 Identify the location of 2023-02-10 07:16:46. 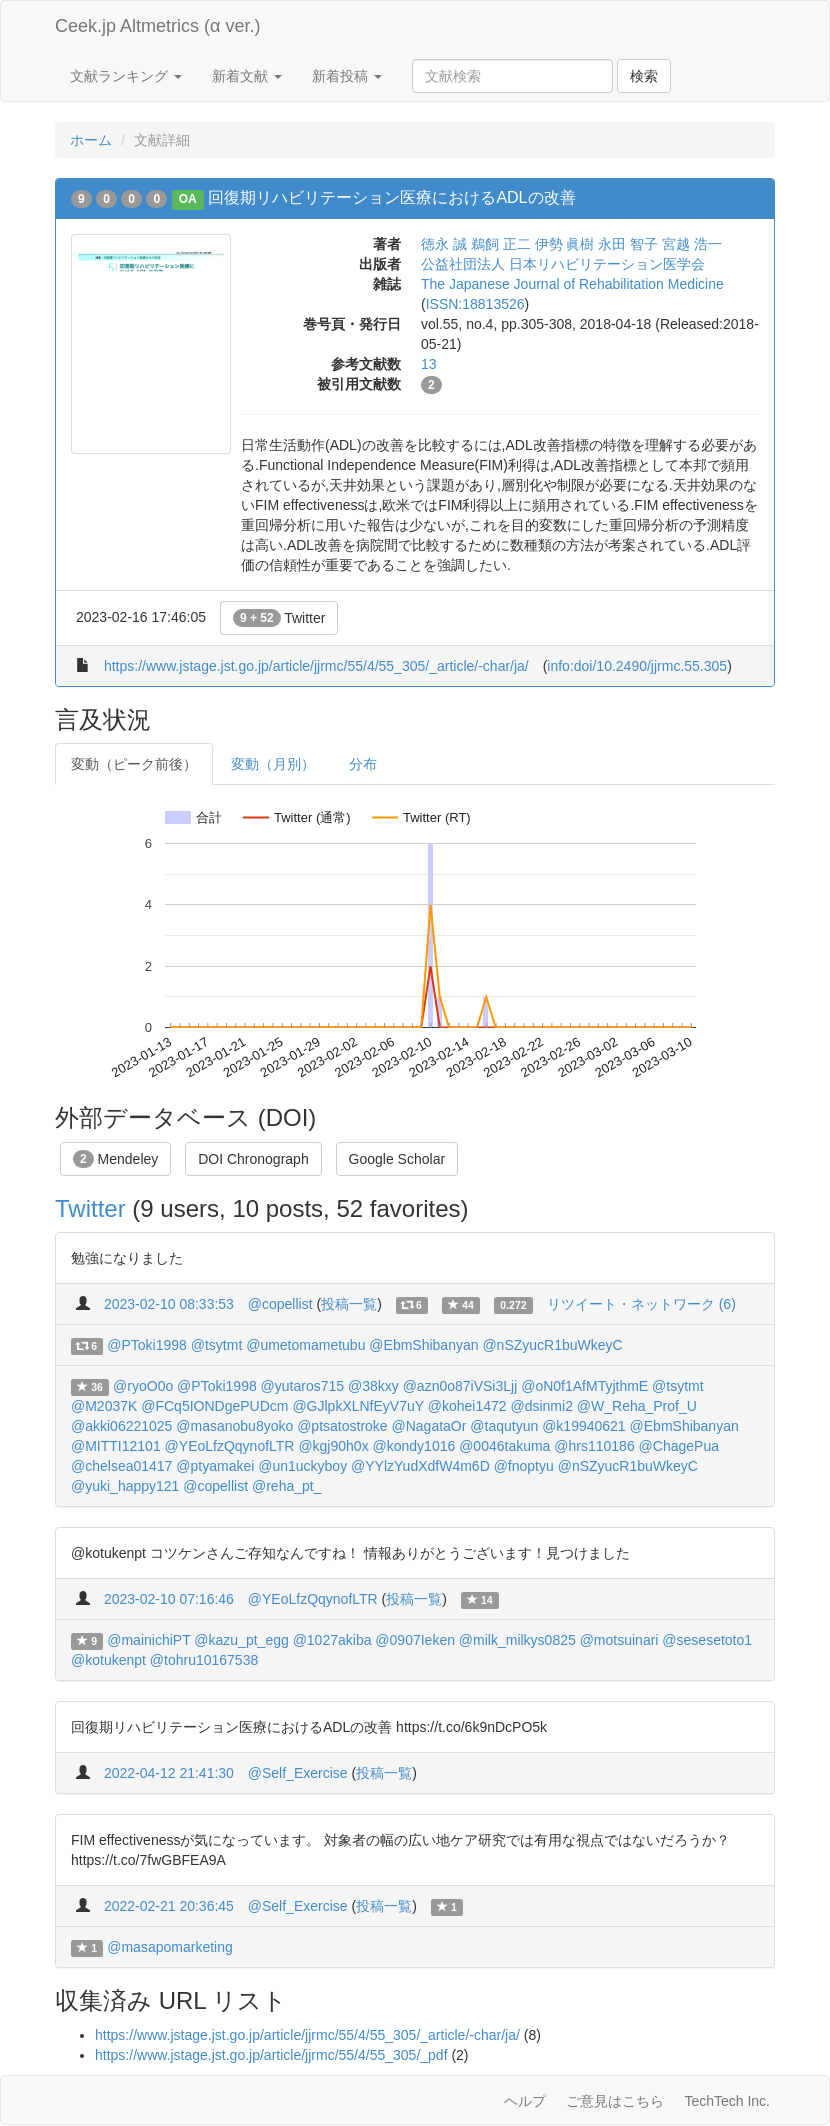
(169, 1599).